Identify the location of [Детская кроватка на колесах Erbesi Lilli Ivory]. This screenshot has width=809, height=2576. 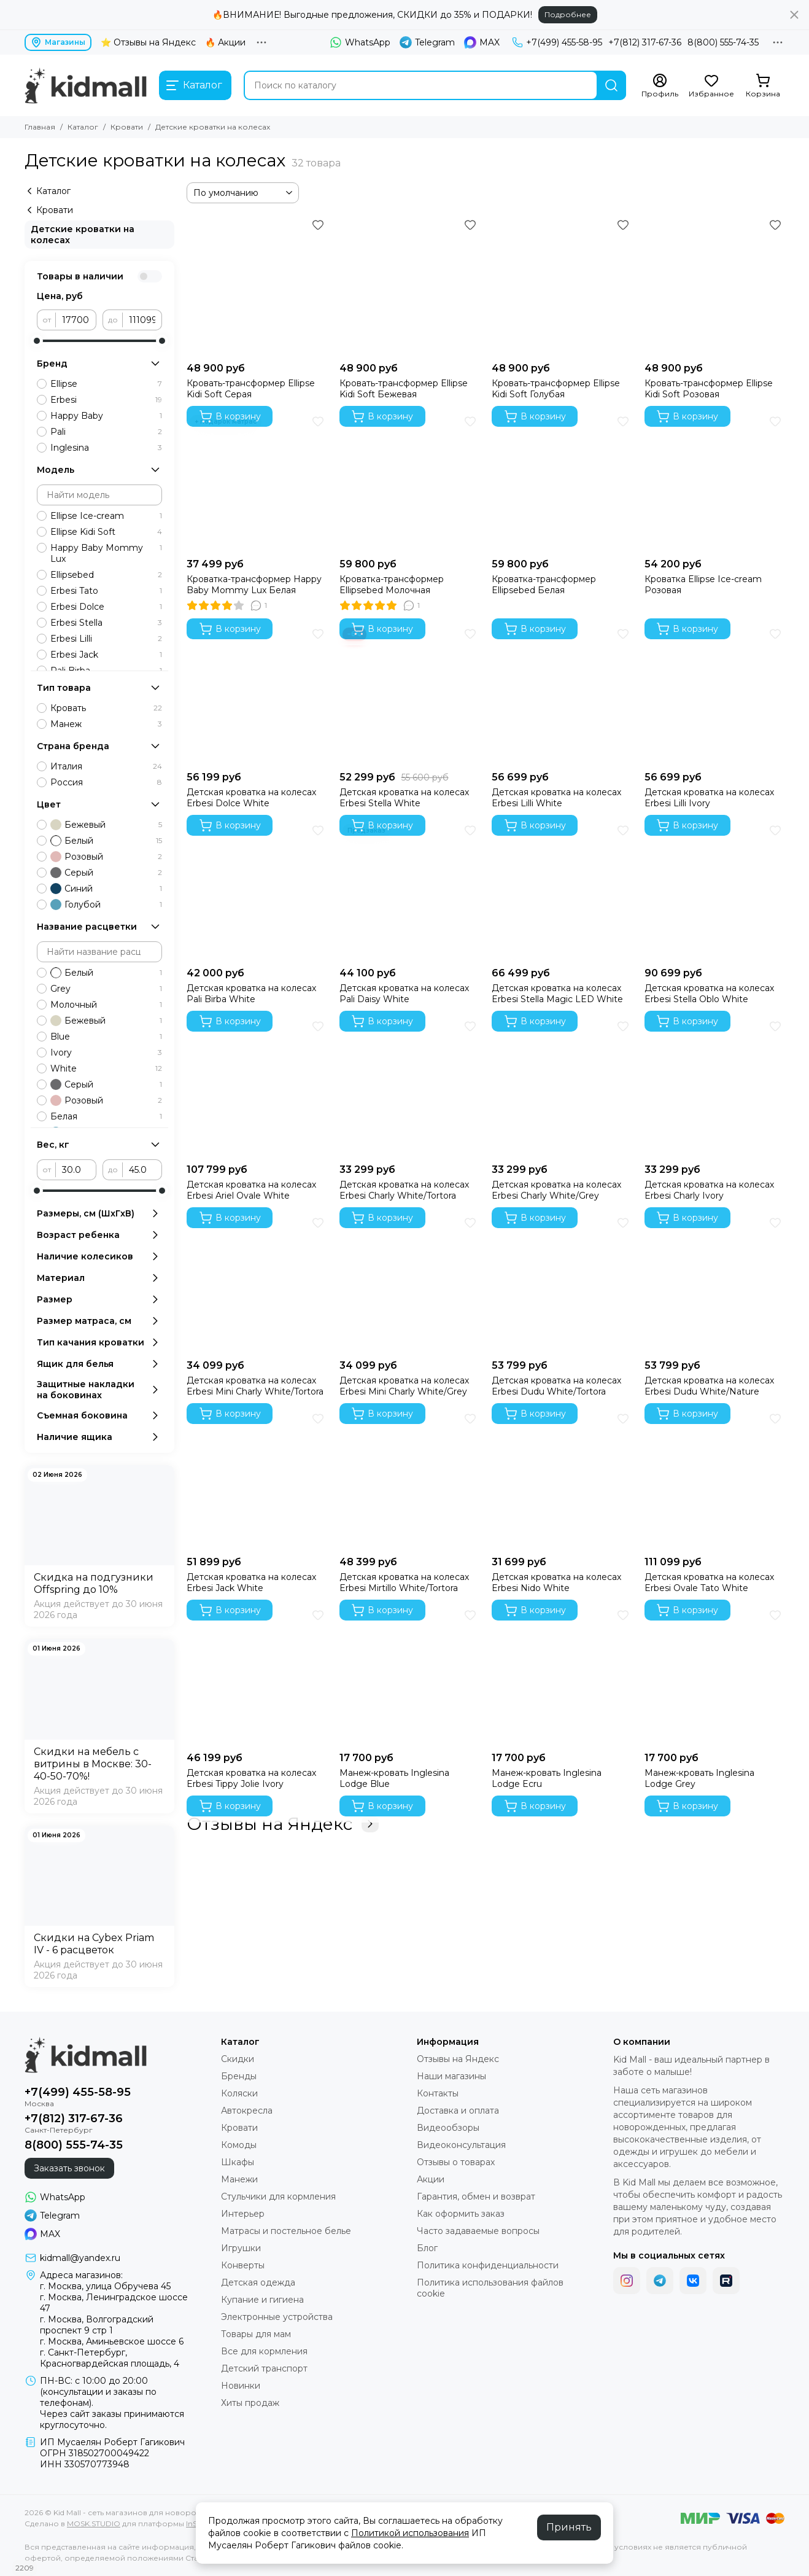
(714, 695).